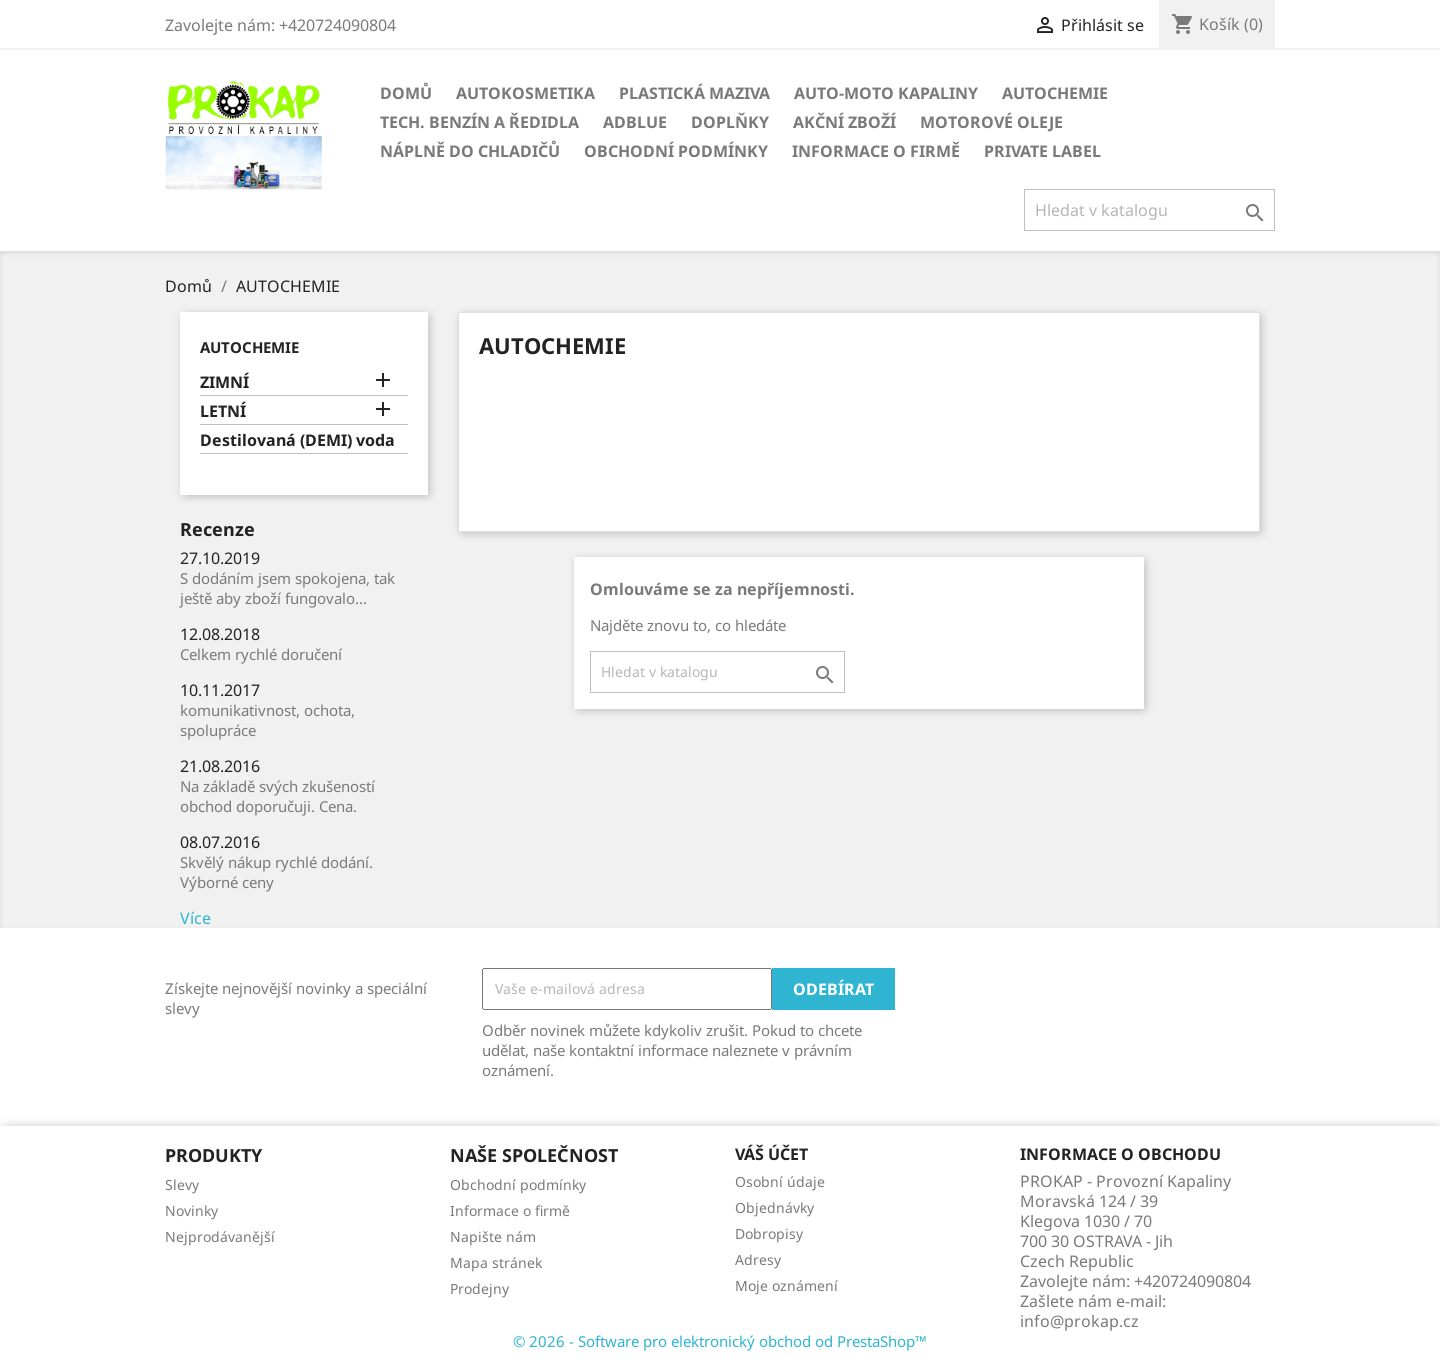 The height and width of the screenshot is (1367, 1440). I want to click on LETNÍ, so click(223, 411).